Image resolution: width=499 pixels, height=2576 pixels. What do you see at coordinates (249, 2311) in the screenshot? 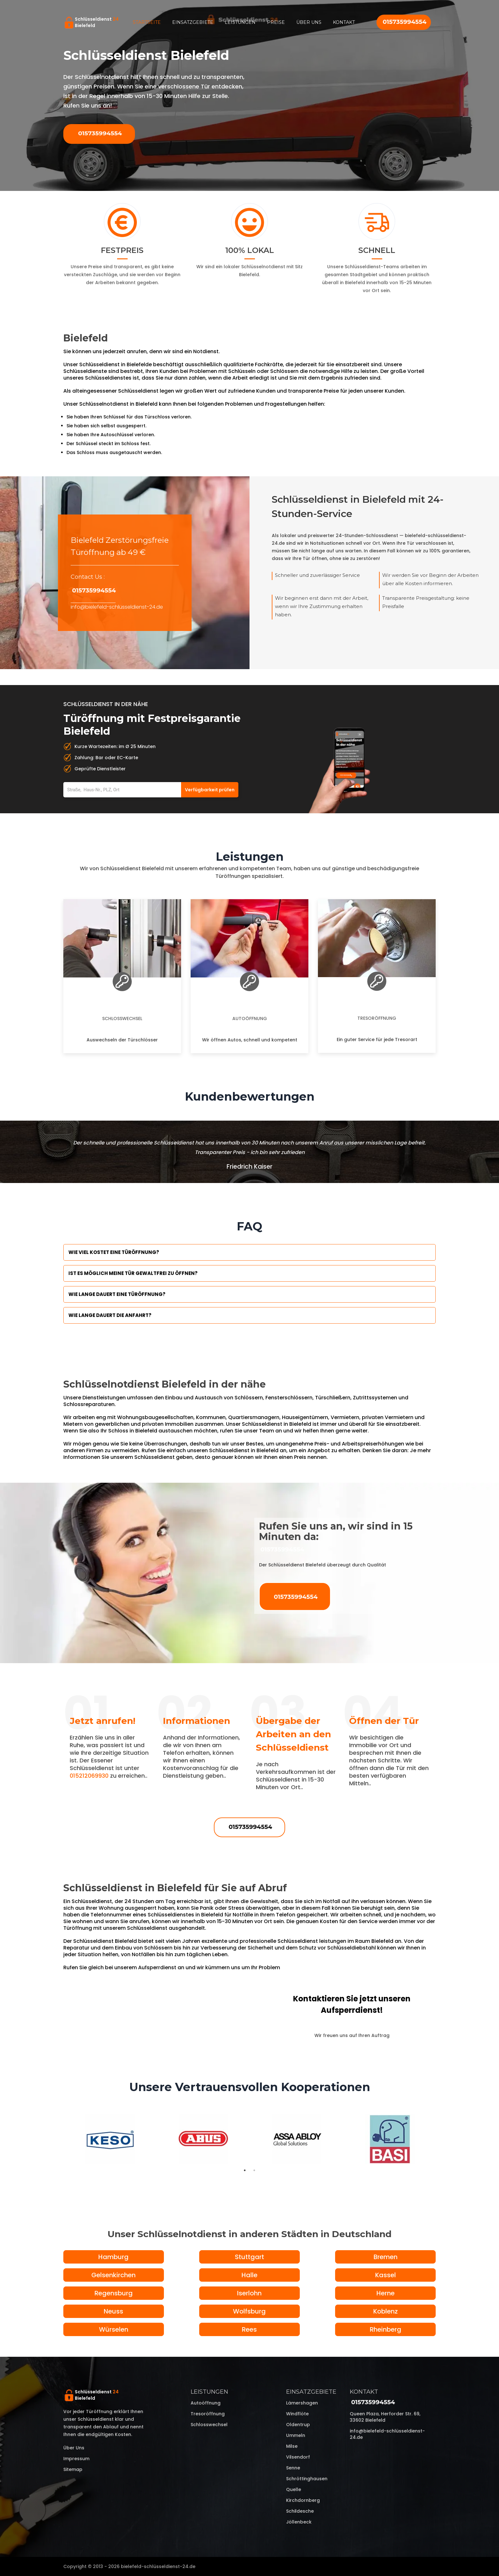
I see `Wolfsburg` at bounding box center [249, 2311].